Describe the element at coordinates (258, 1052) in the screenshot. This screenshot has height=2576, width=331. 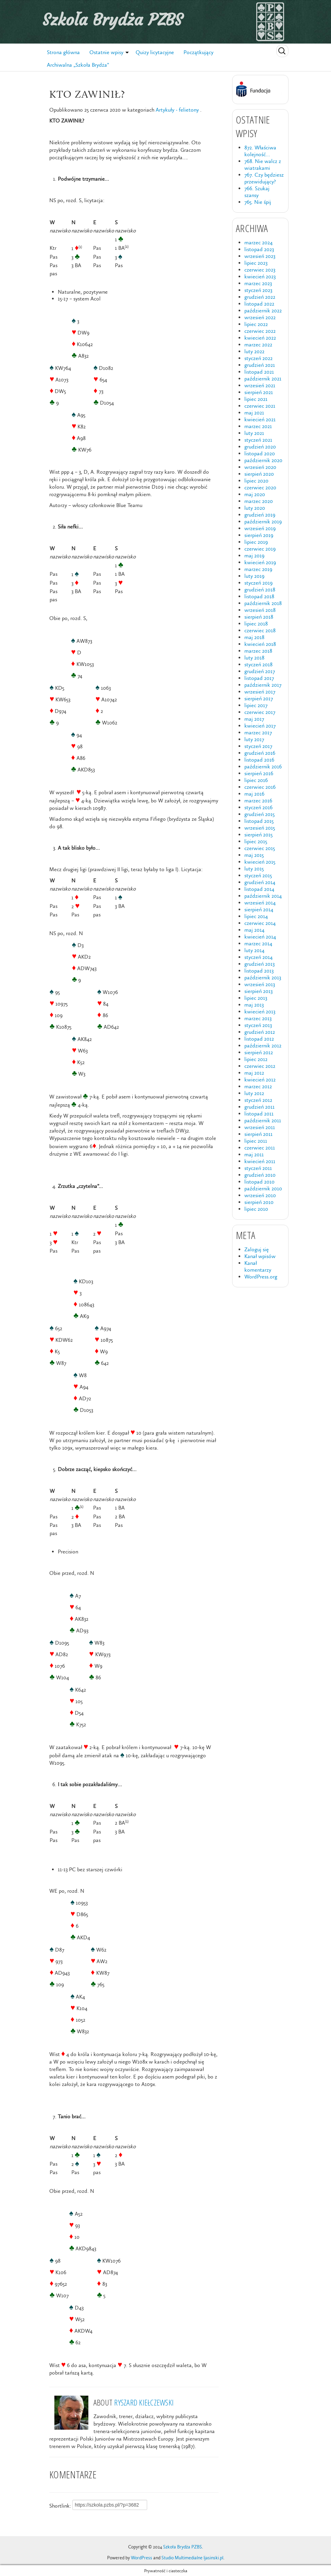
I see `sierpień 2012` at that location.